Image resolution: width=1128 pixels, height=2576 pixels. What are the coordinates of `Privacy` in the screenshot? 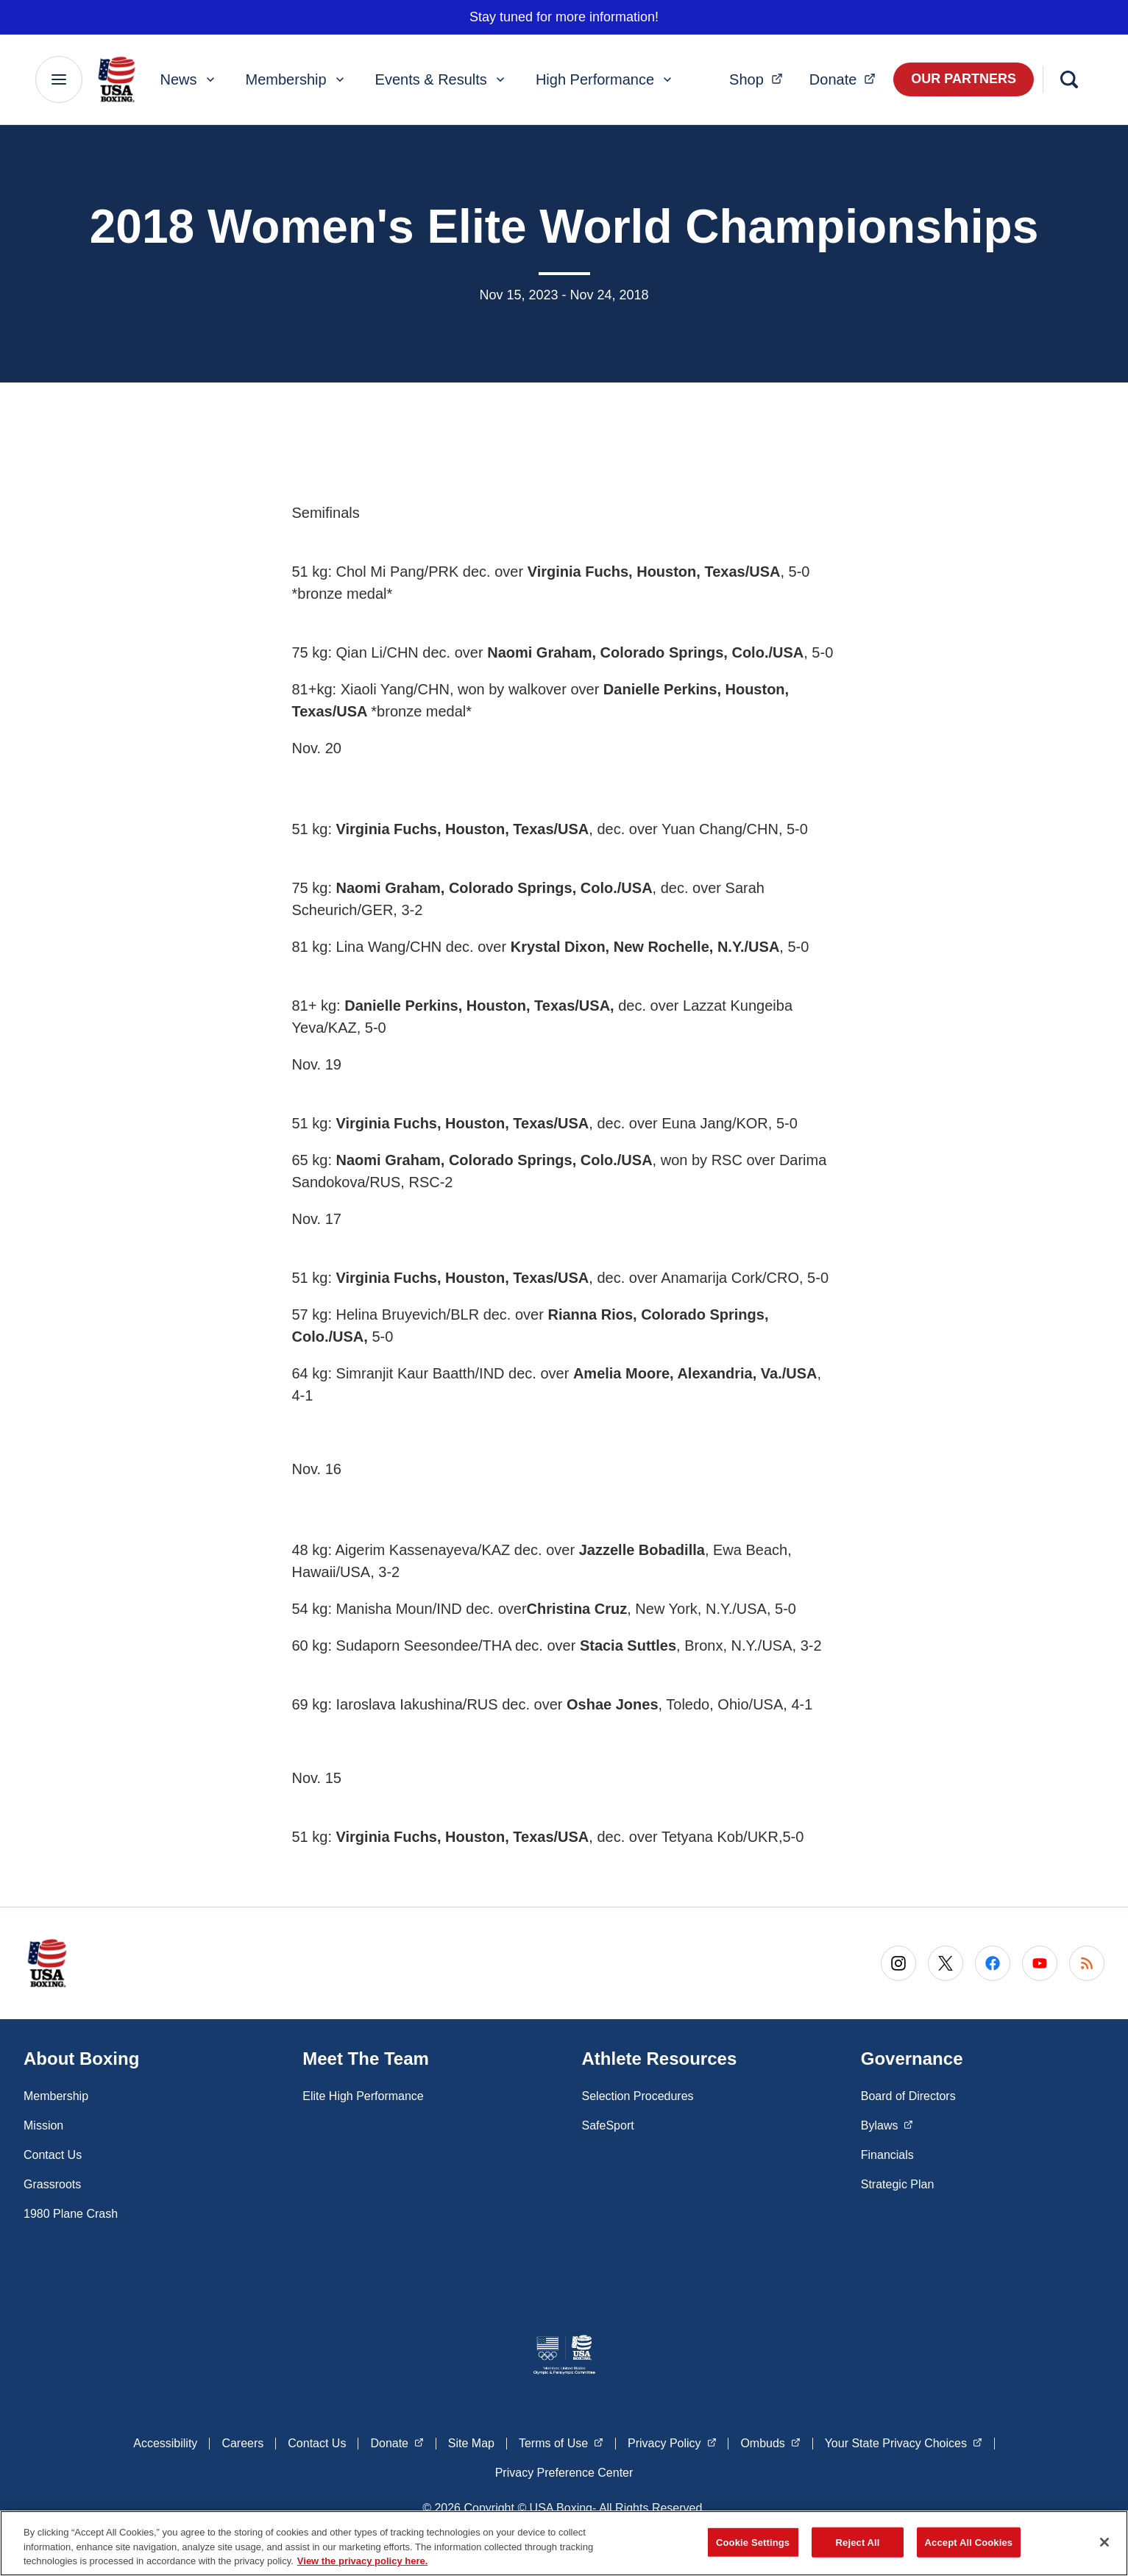 It's located at (672, 2442).